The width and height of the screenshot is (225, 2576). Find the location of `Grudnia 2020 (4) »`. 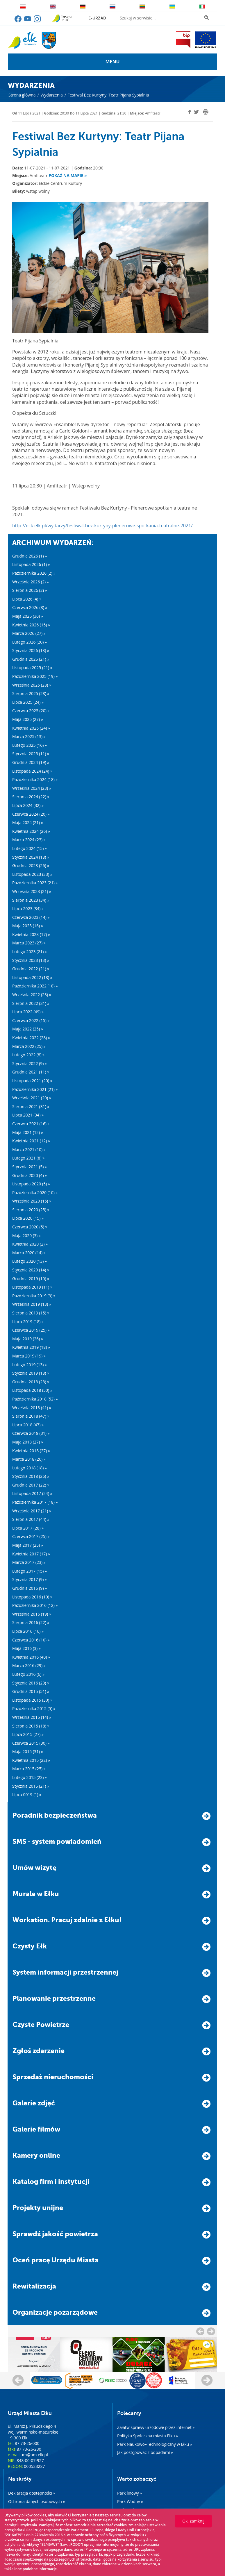

Grudnia 2020 (4) » is located at coordinates (29, 1175).